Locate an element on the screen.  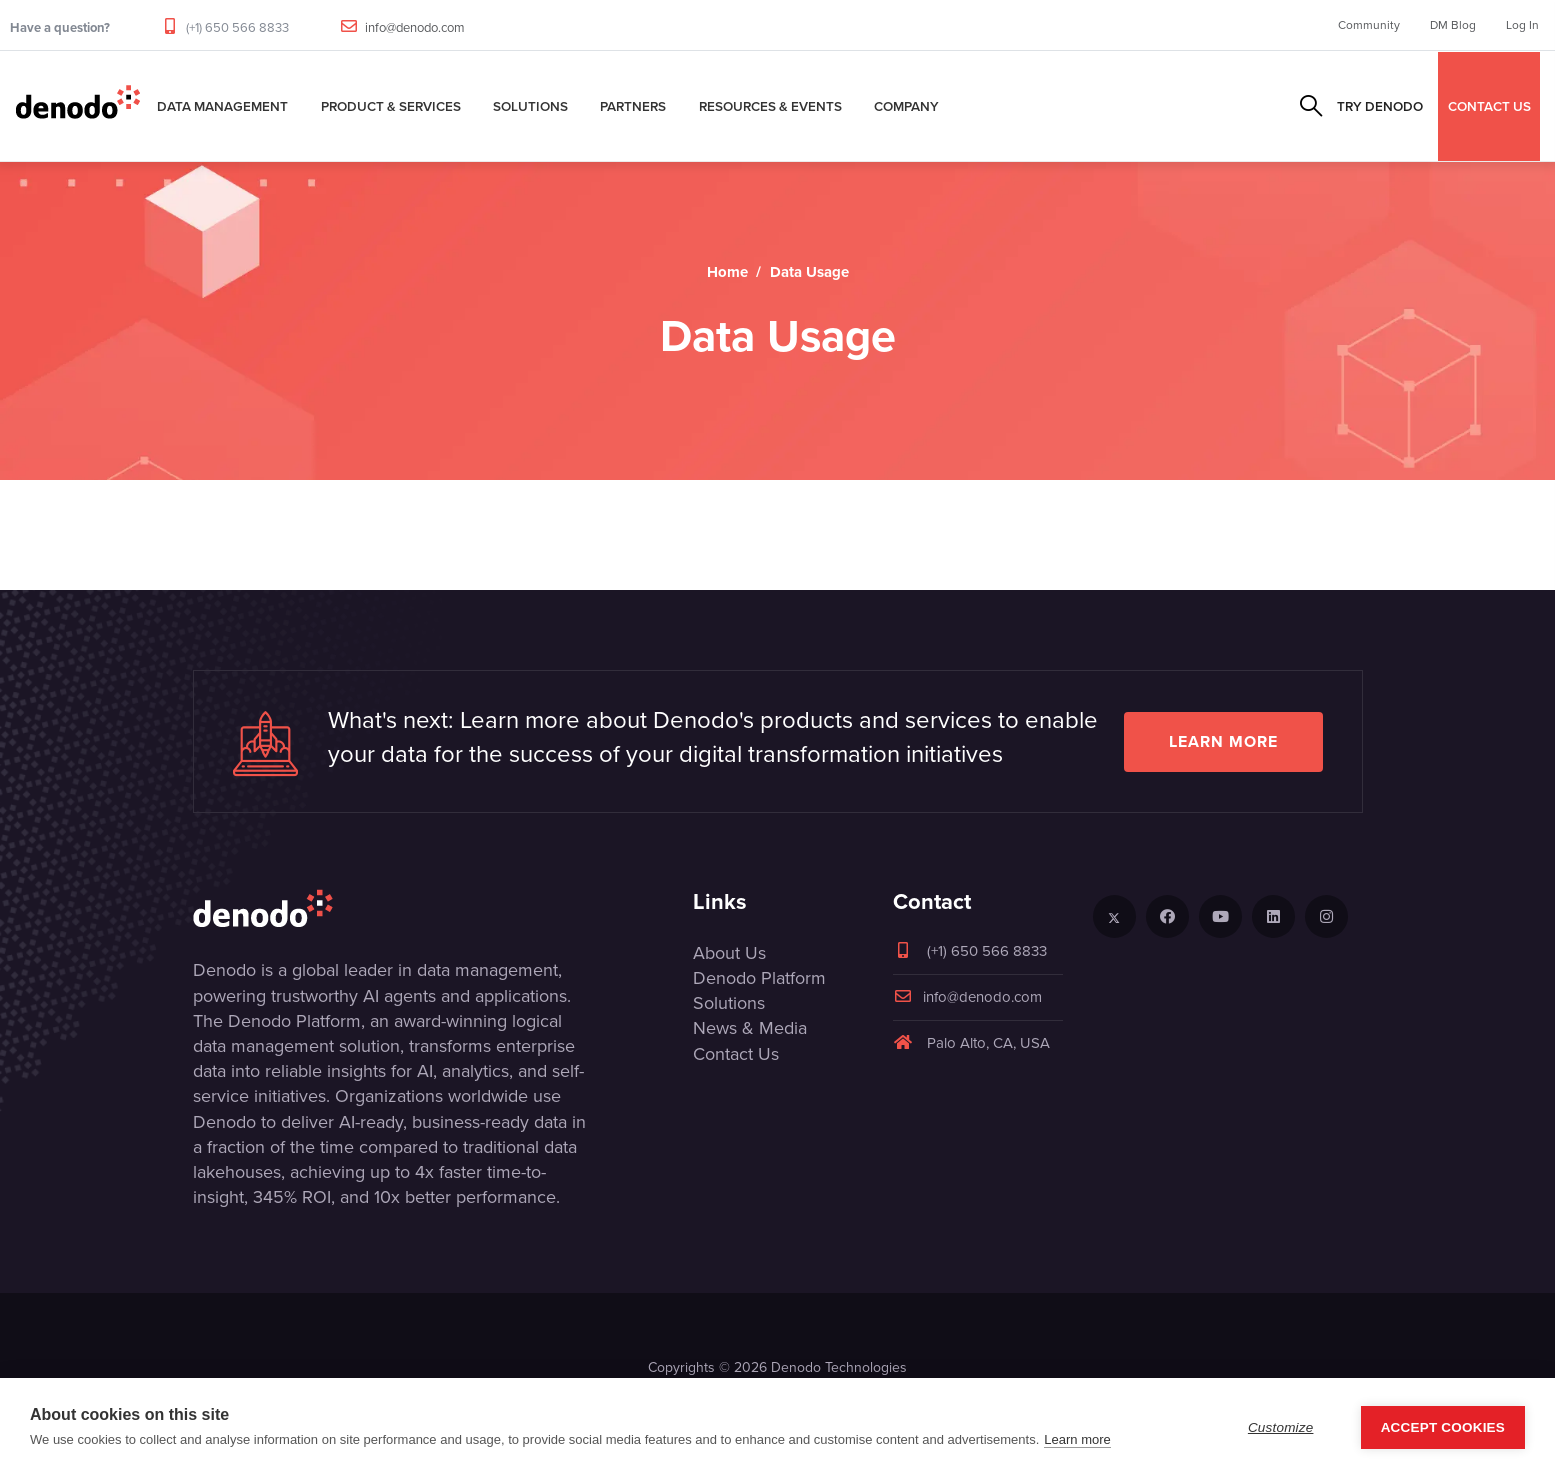
Solutions is located at coordinates (530, 106).